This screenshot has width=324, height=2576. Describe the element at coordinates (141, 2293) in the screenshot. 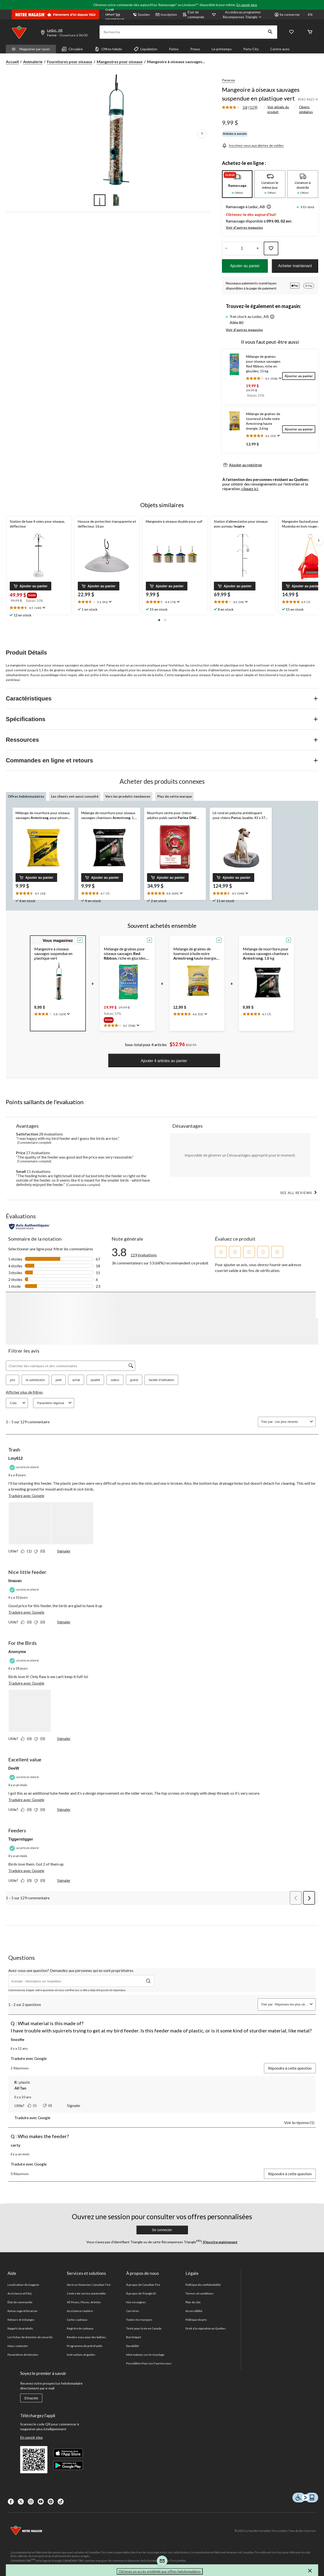

I see `À propos de Triangle ID` at that location.